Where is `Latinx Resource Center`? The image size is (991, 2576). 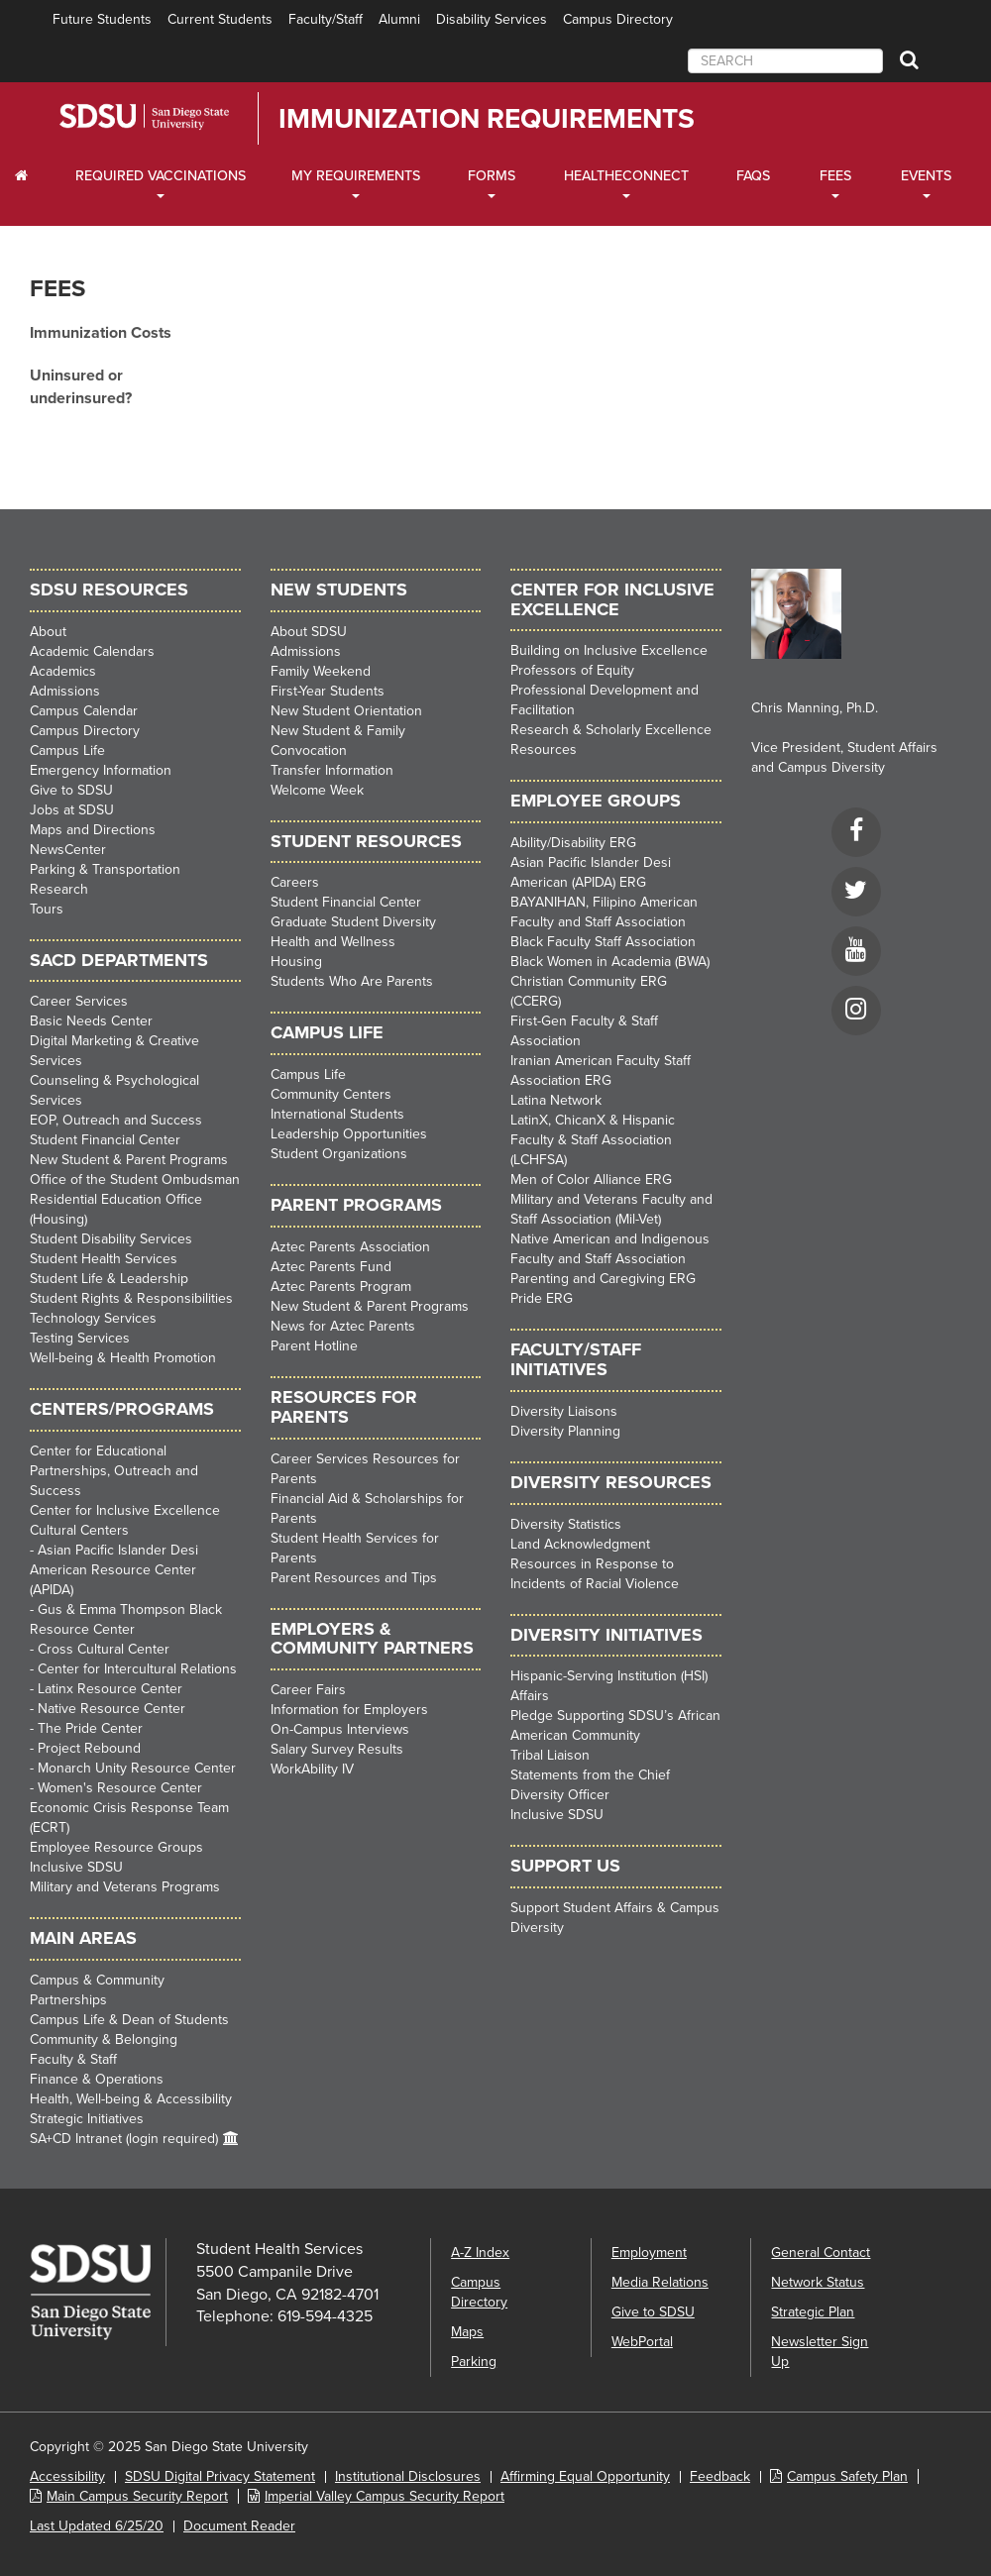
Latinx Resource Center is located at coordinates (110, 1688).